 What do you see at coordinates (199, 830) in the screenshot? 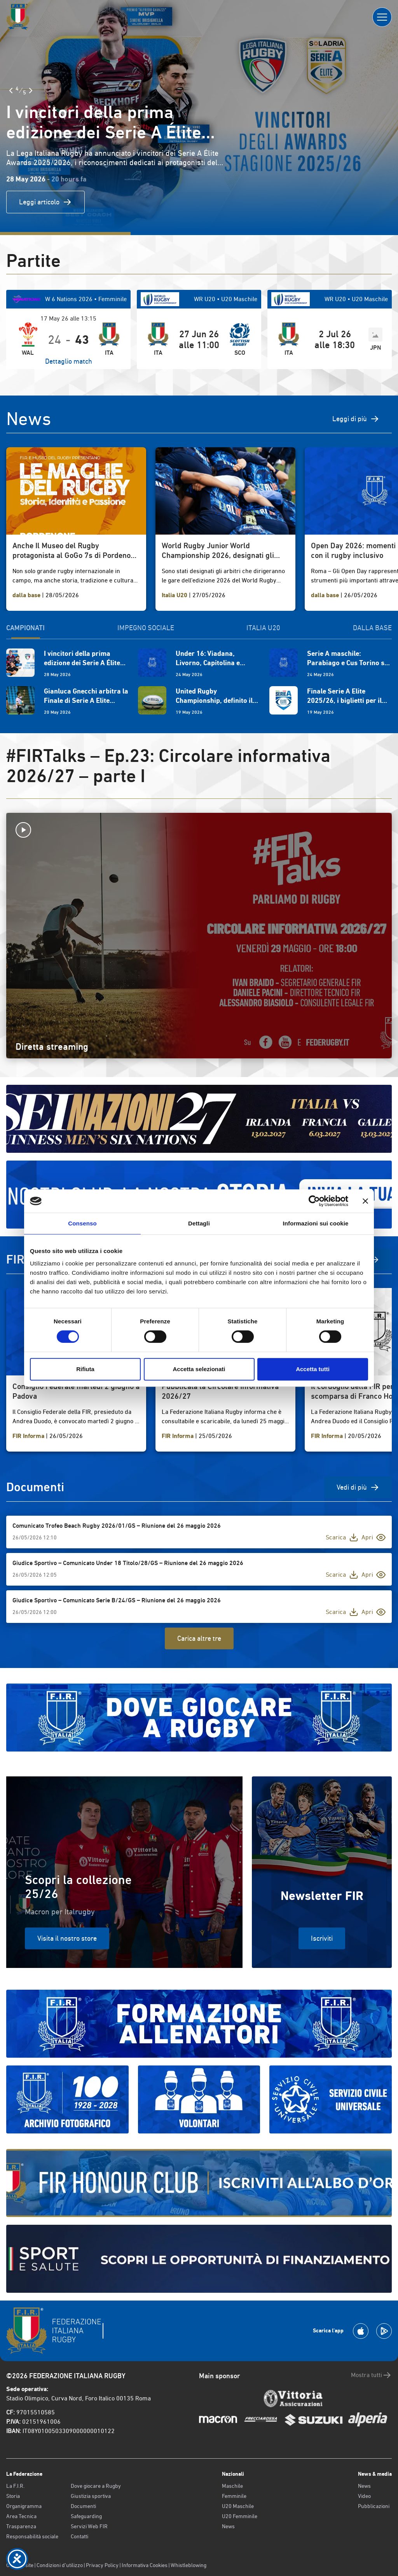
I see `[Avvia la diretta]` at bounding box center [199, 830].